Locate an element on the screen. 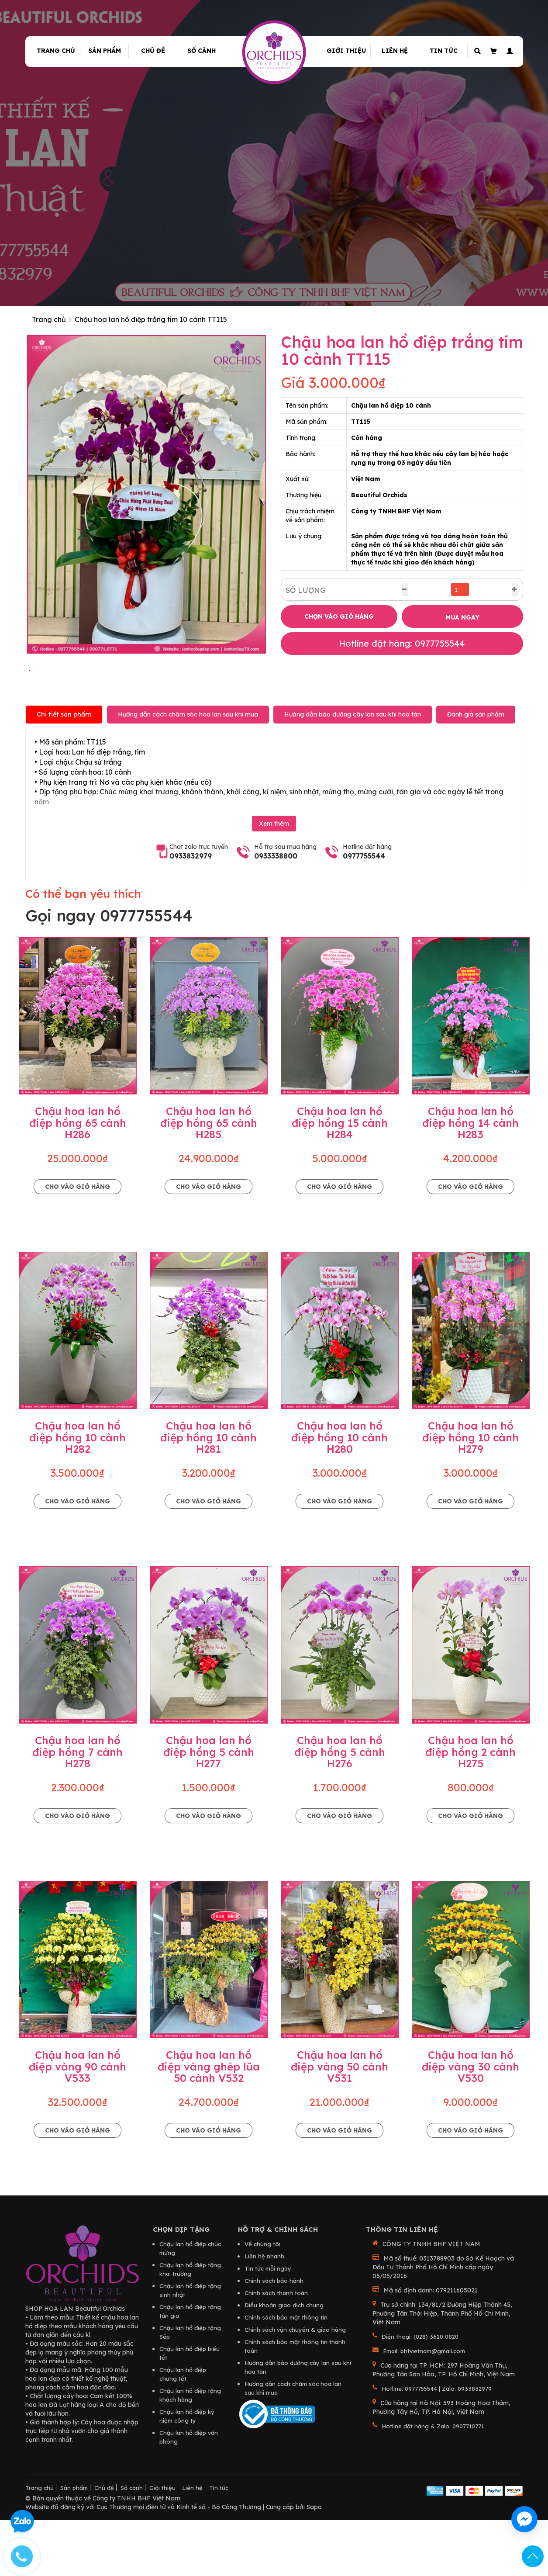 This screenshot has width=548, height=2576. Chậu hoa lan hồ điệp vàng 50 cành V531 is located at coordinates (339, 2123).